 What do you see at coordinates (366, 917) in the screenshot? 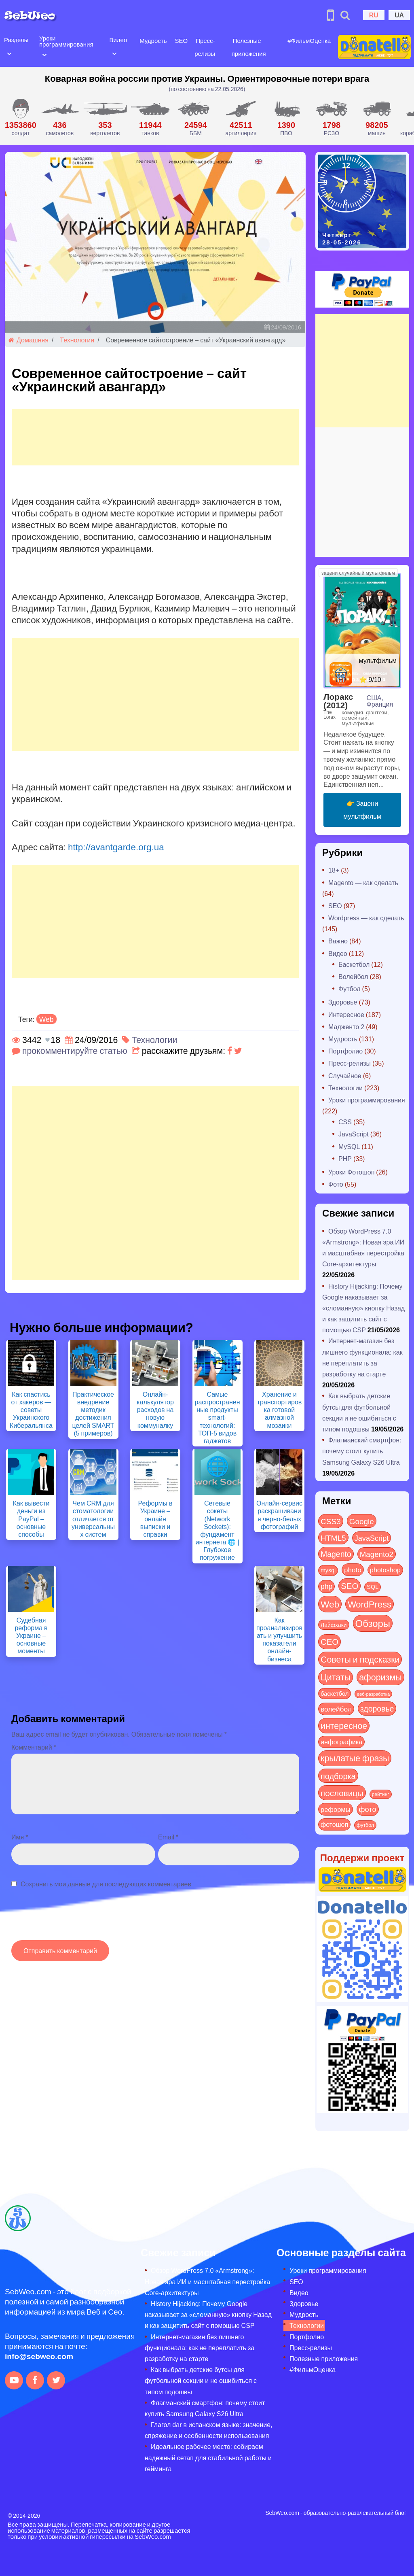
I see `Wordpress — как сделать` at bounding box center [366, 917].